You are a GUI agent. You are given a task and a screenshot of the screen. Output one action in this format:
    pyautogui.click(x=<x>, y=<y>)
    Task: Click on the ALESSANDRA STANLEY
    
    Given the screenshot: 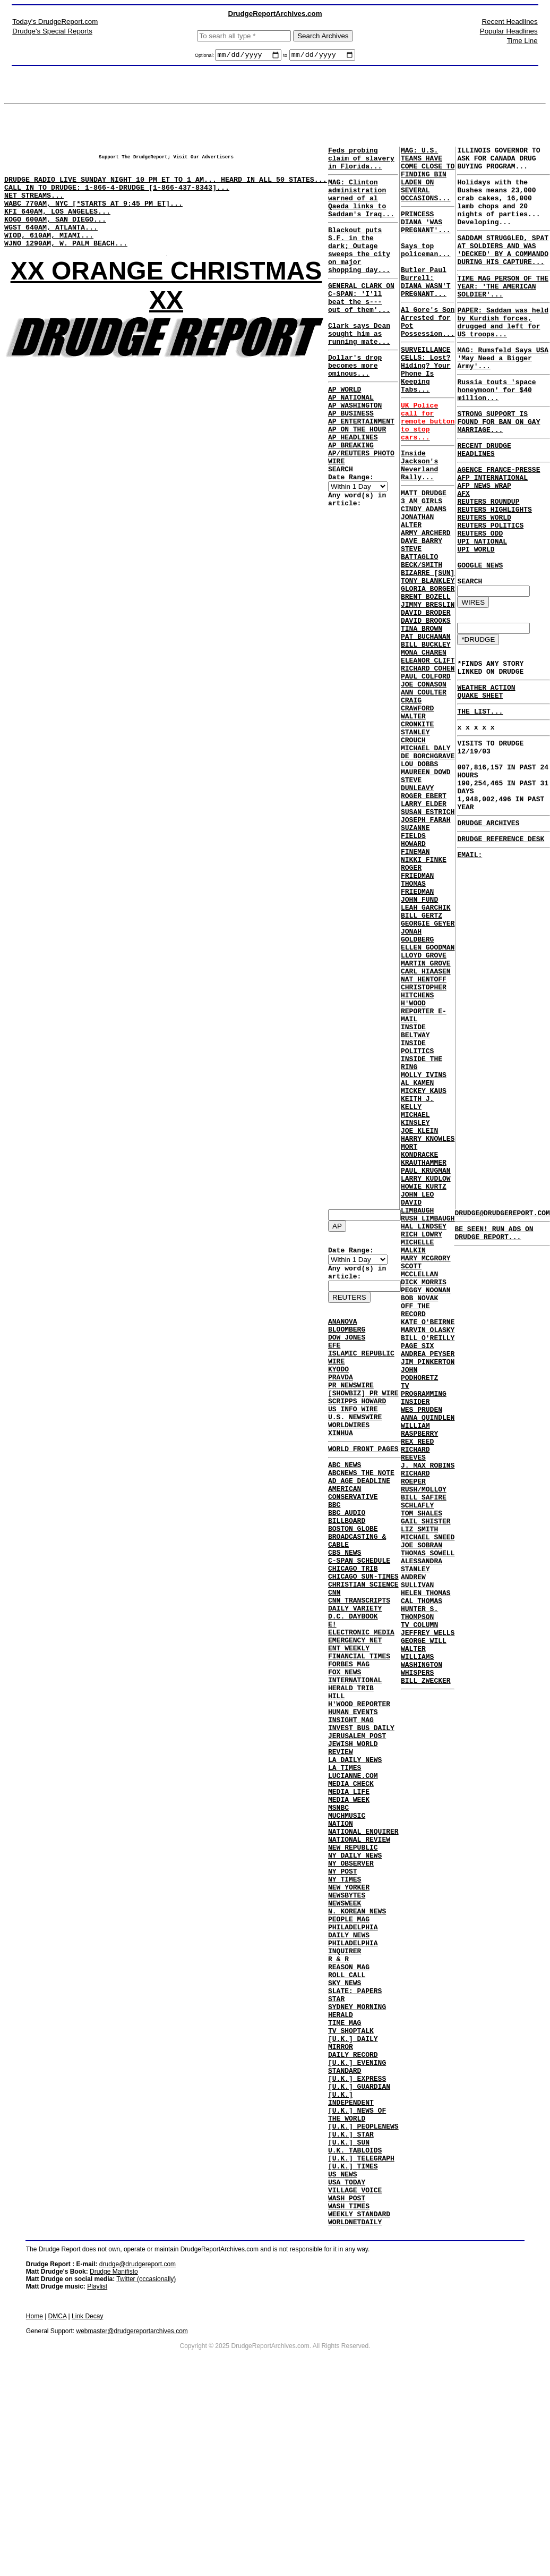 What is the action you would take?
    pyautogui.click(x=421, y=1841)
    